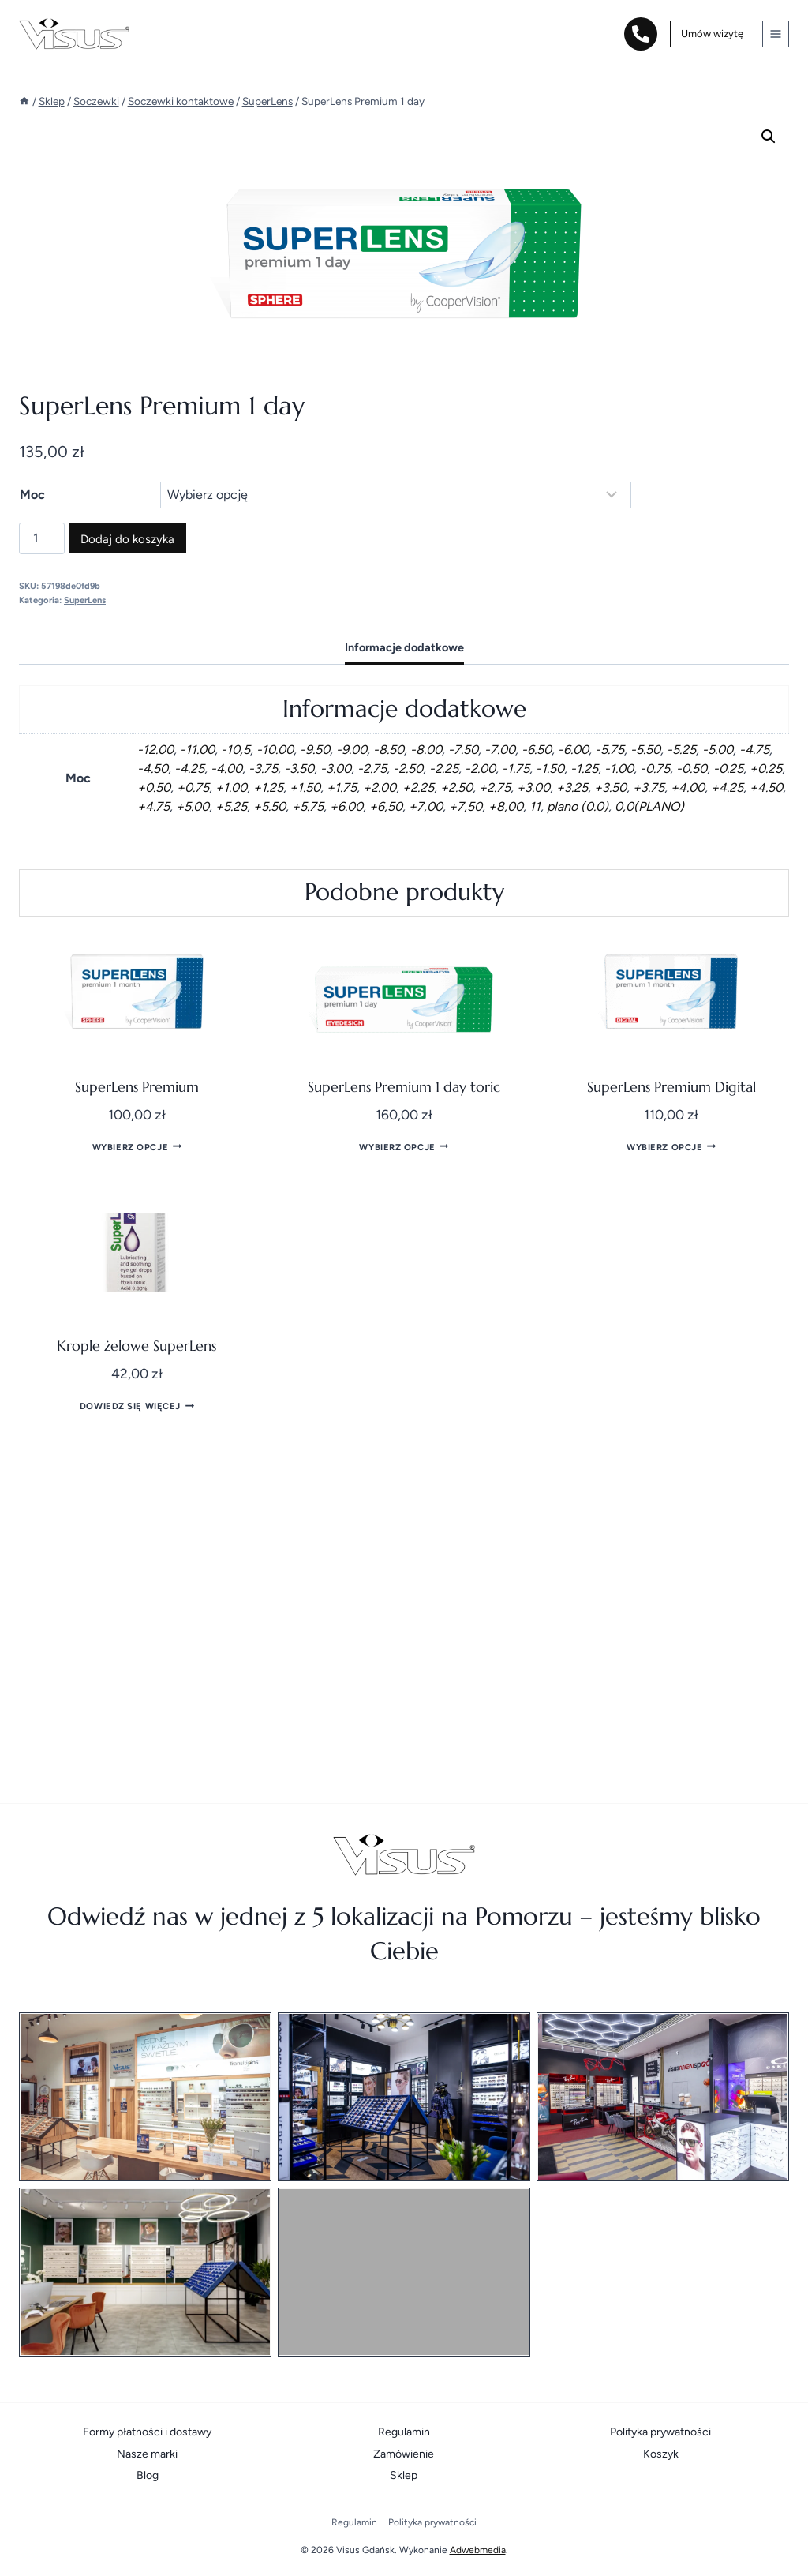  What do you see at coordinates (351, 749) in the screenshot?
I see `-9.00` at bounding box center [351, 749].